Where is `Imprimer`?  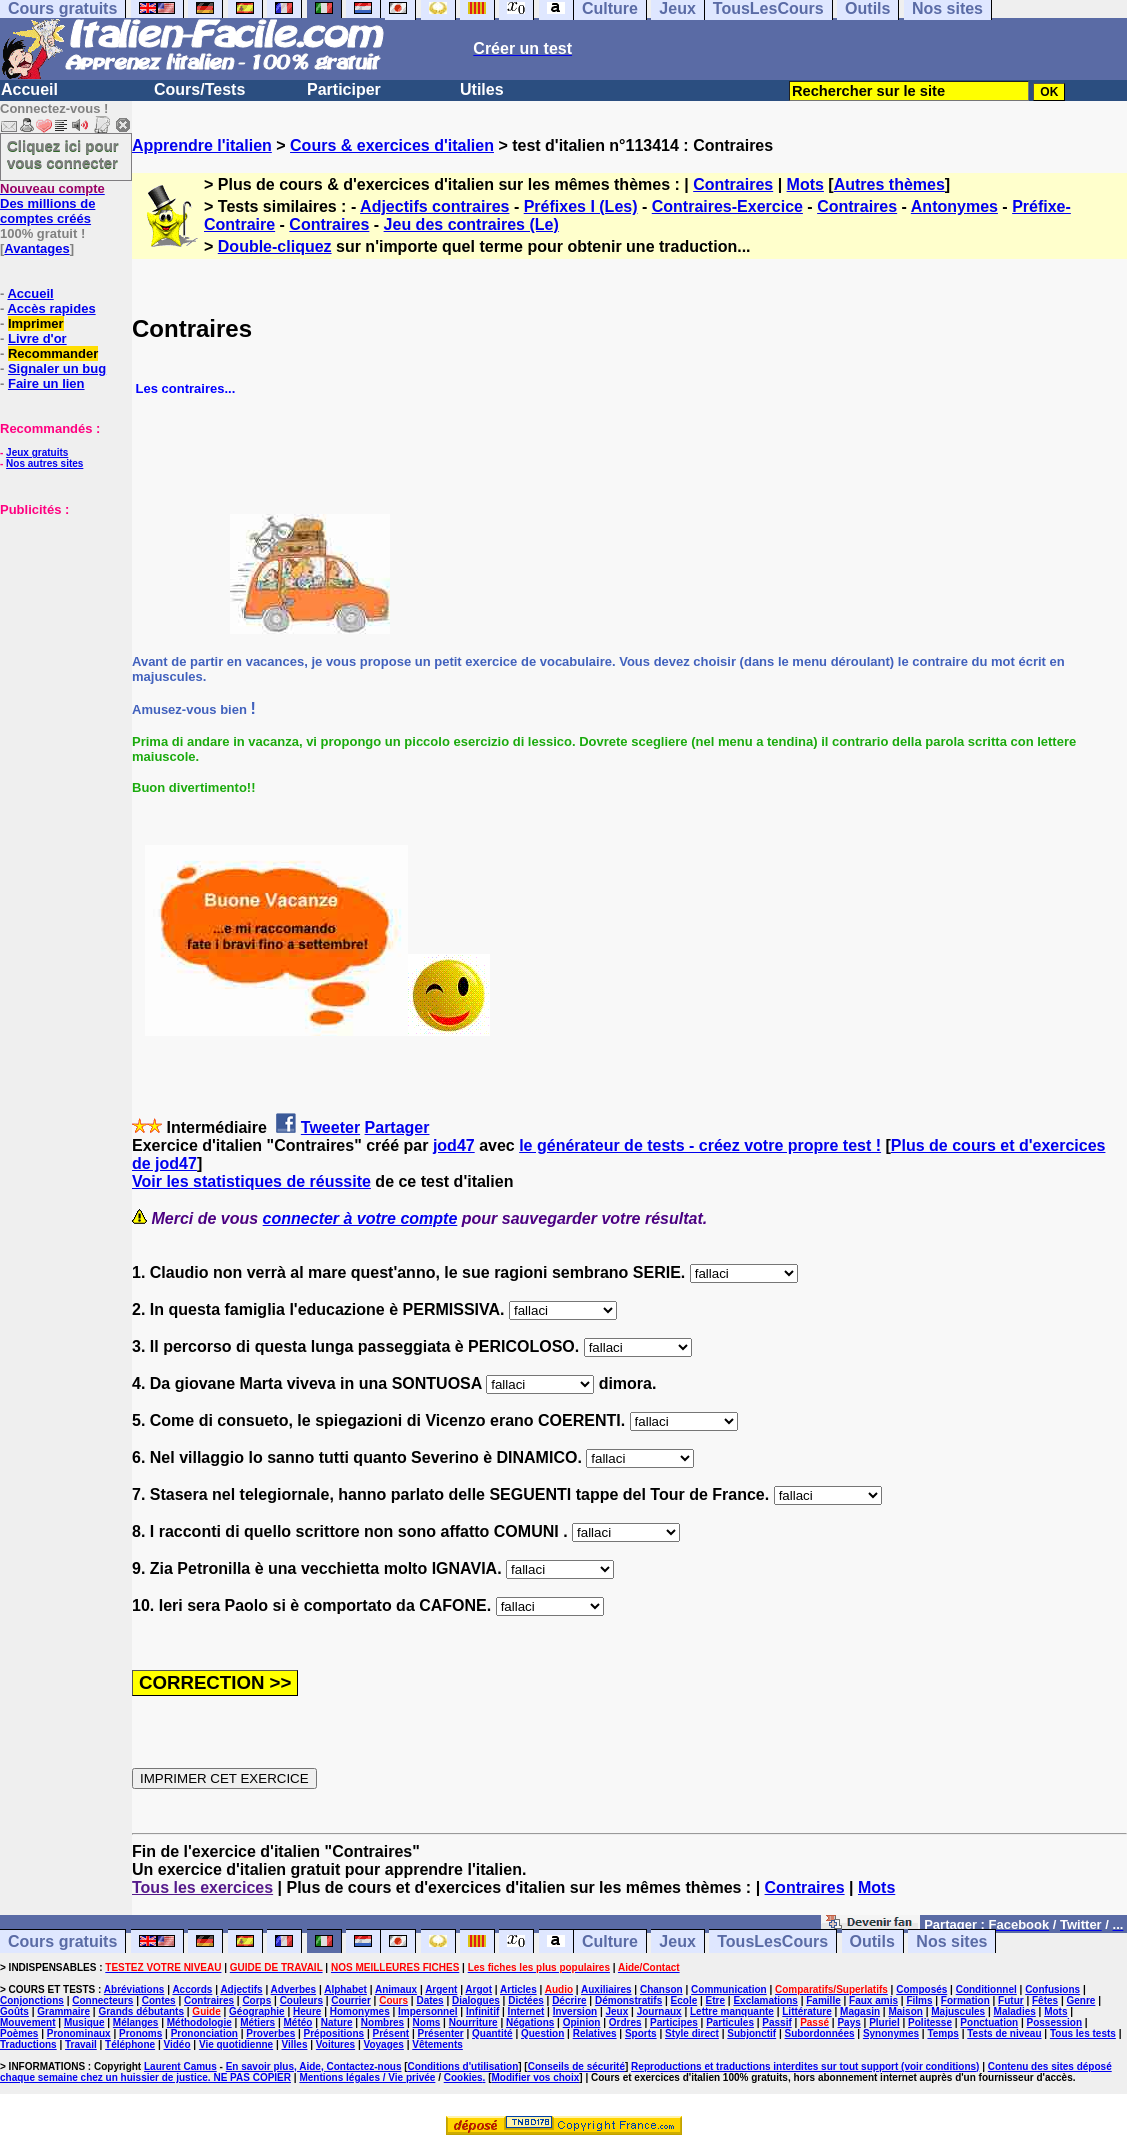
Imprimer is located at coordinates (36, 323).